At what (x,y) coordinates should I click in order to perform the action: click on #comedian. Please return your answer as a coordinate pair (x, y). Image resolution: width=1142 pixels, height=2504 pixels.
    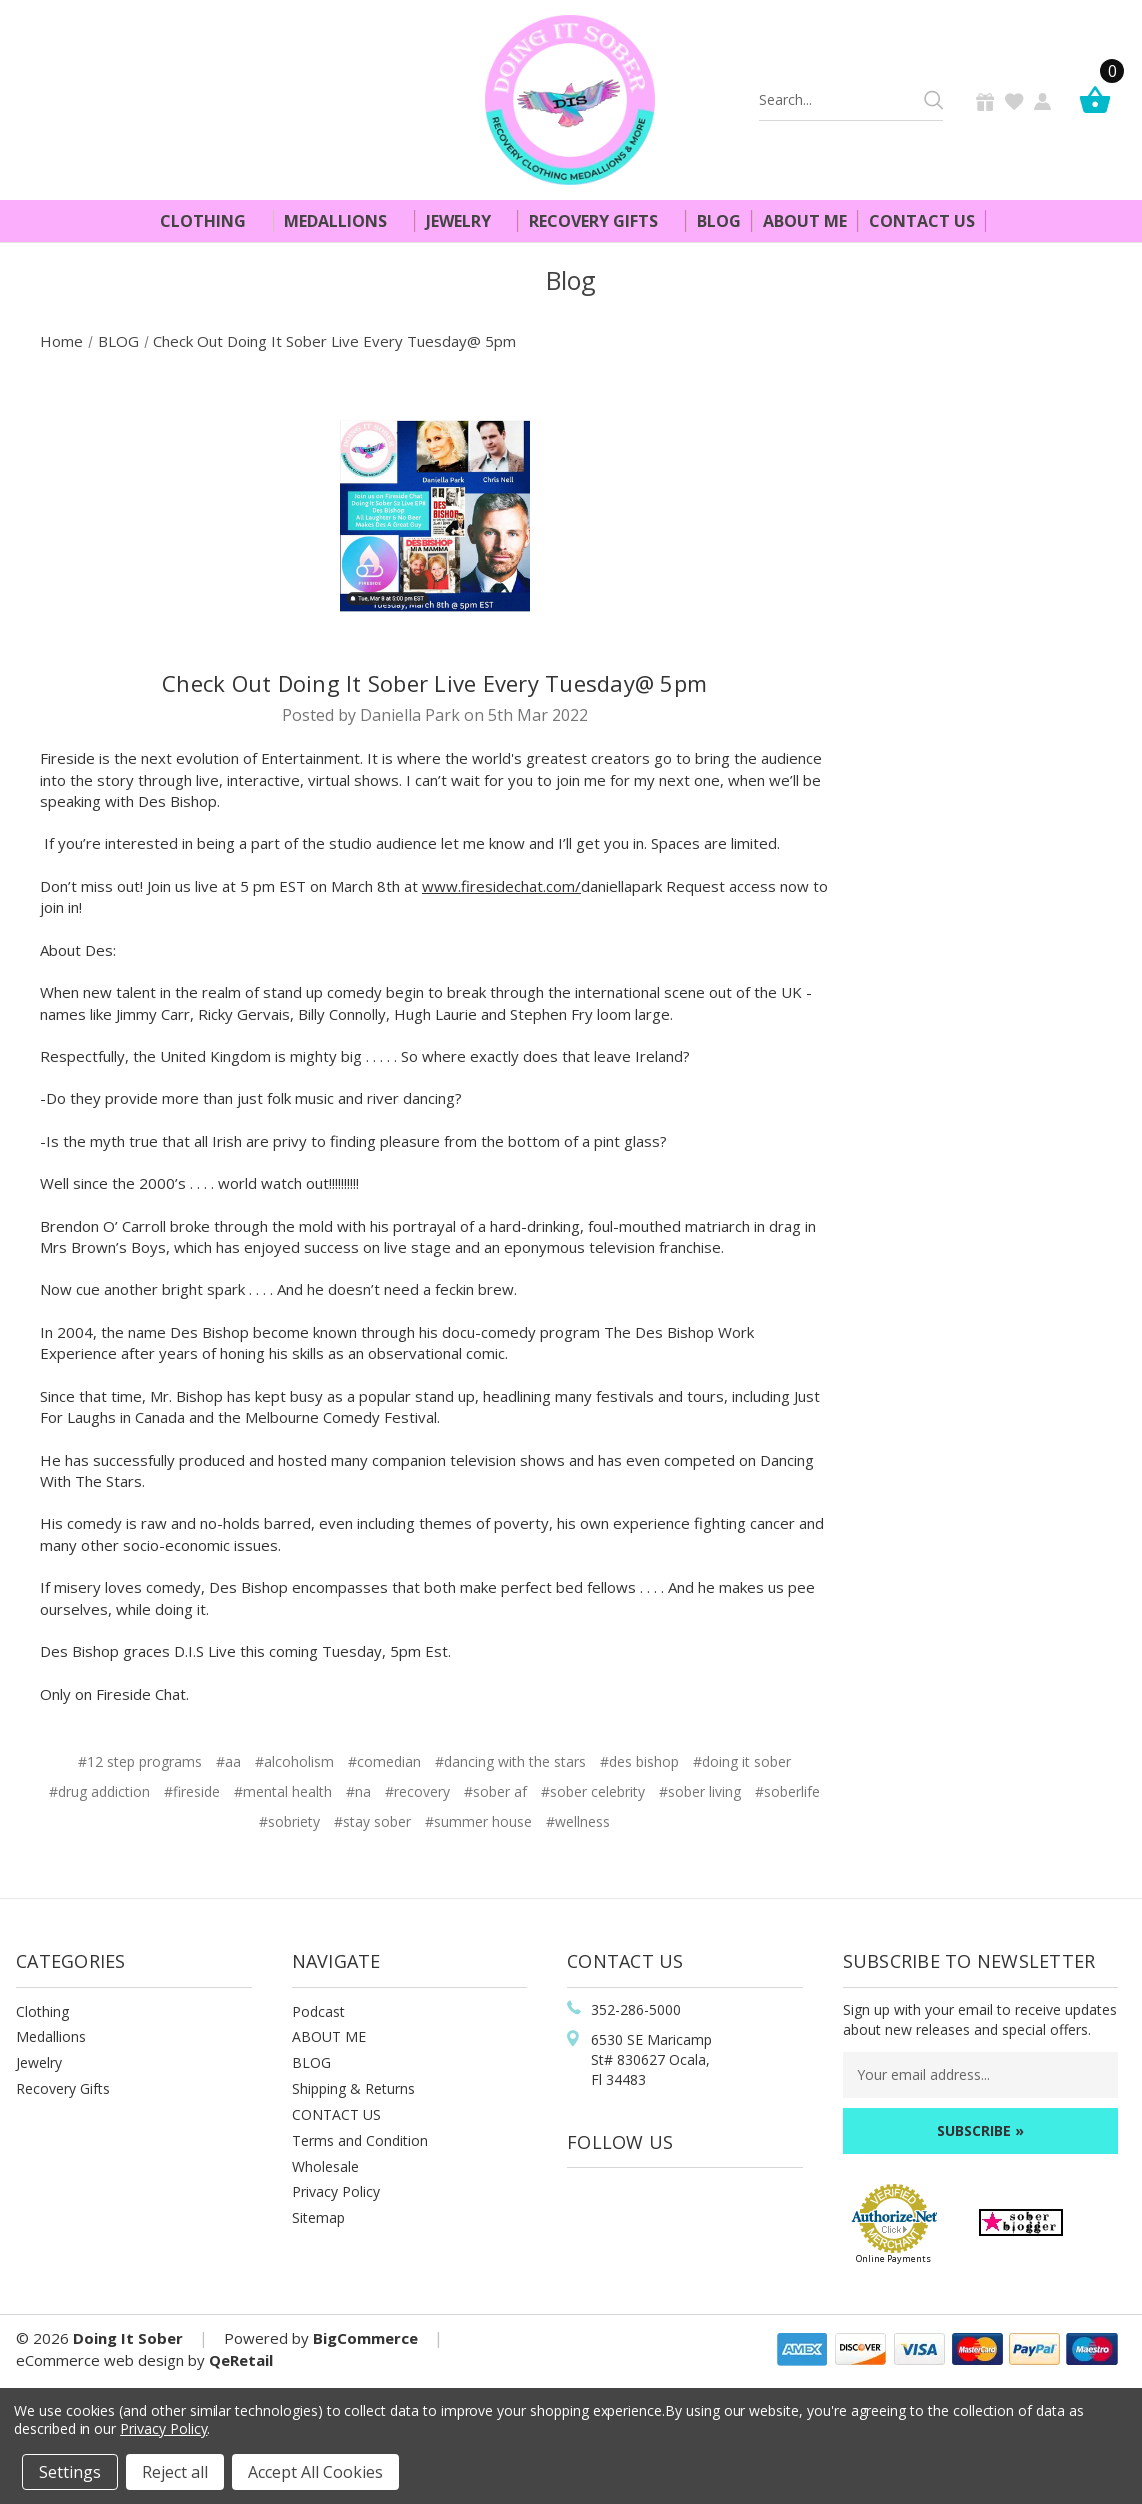
    Looking at the image, I should click on (384, 1761).